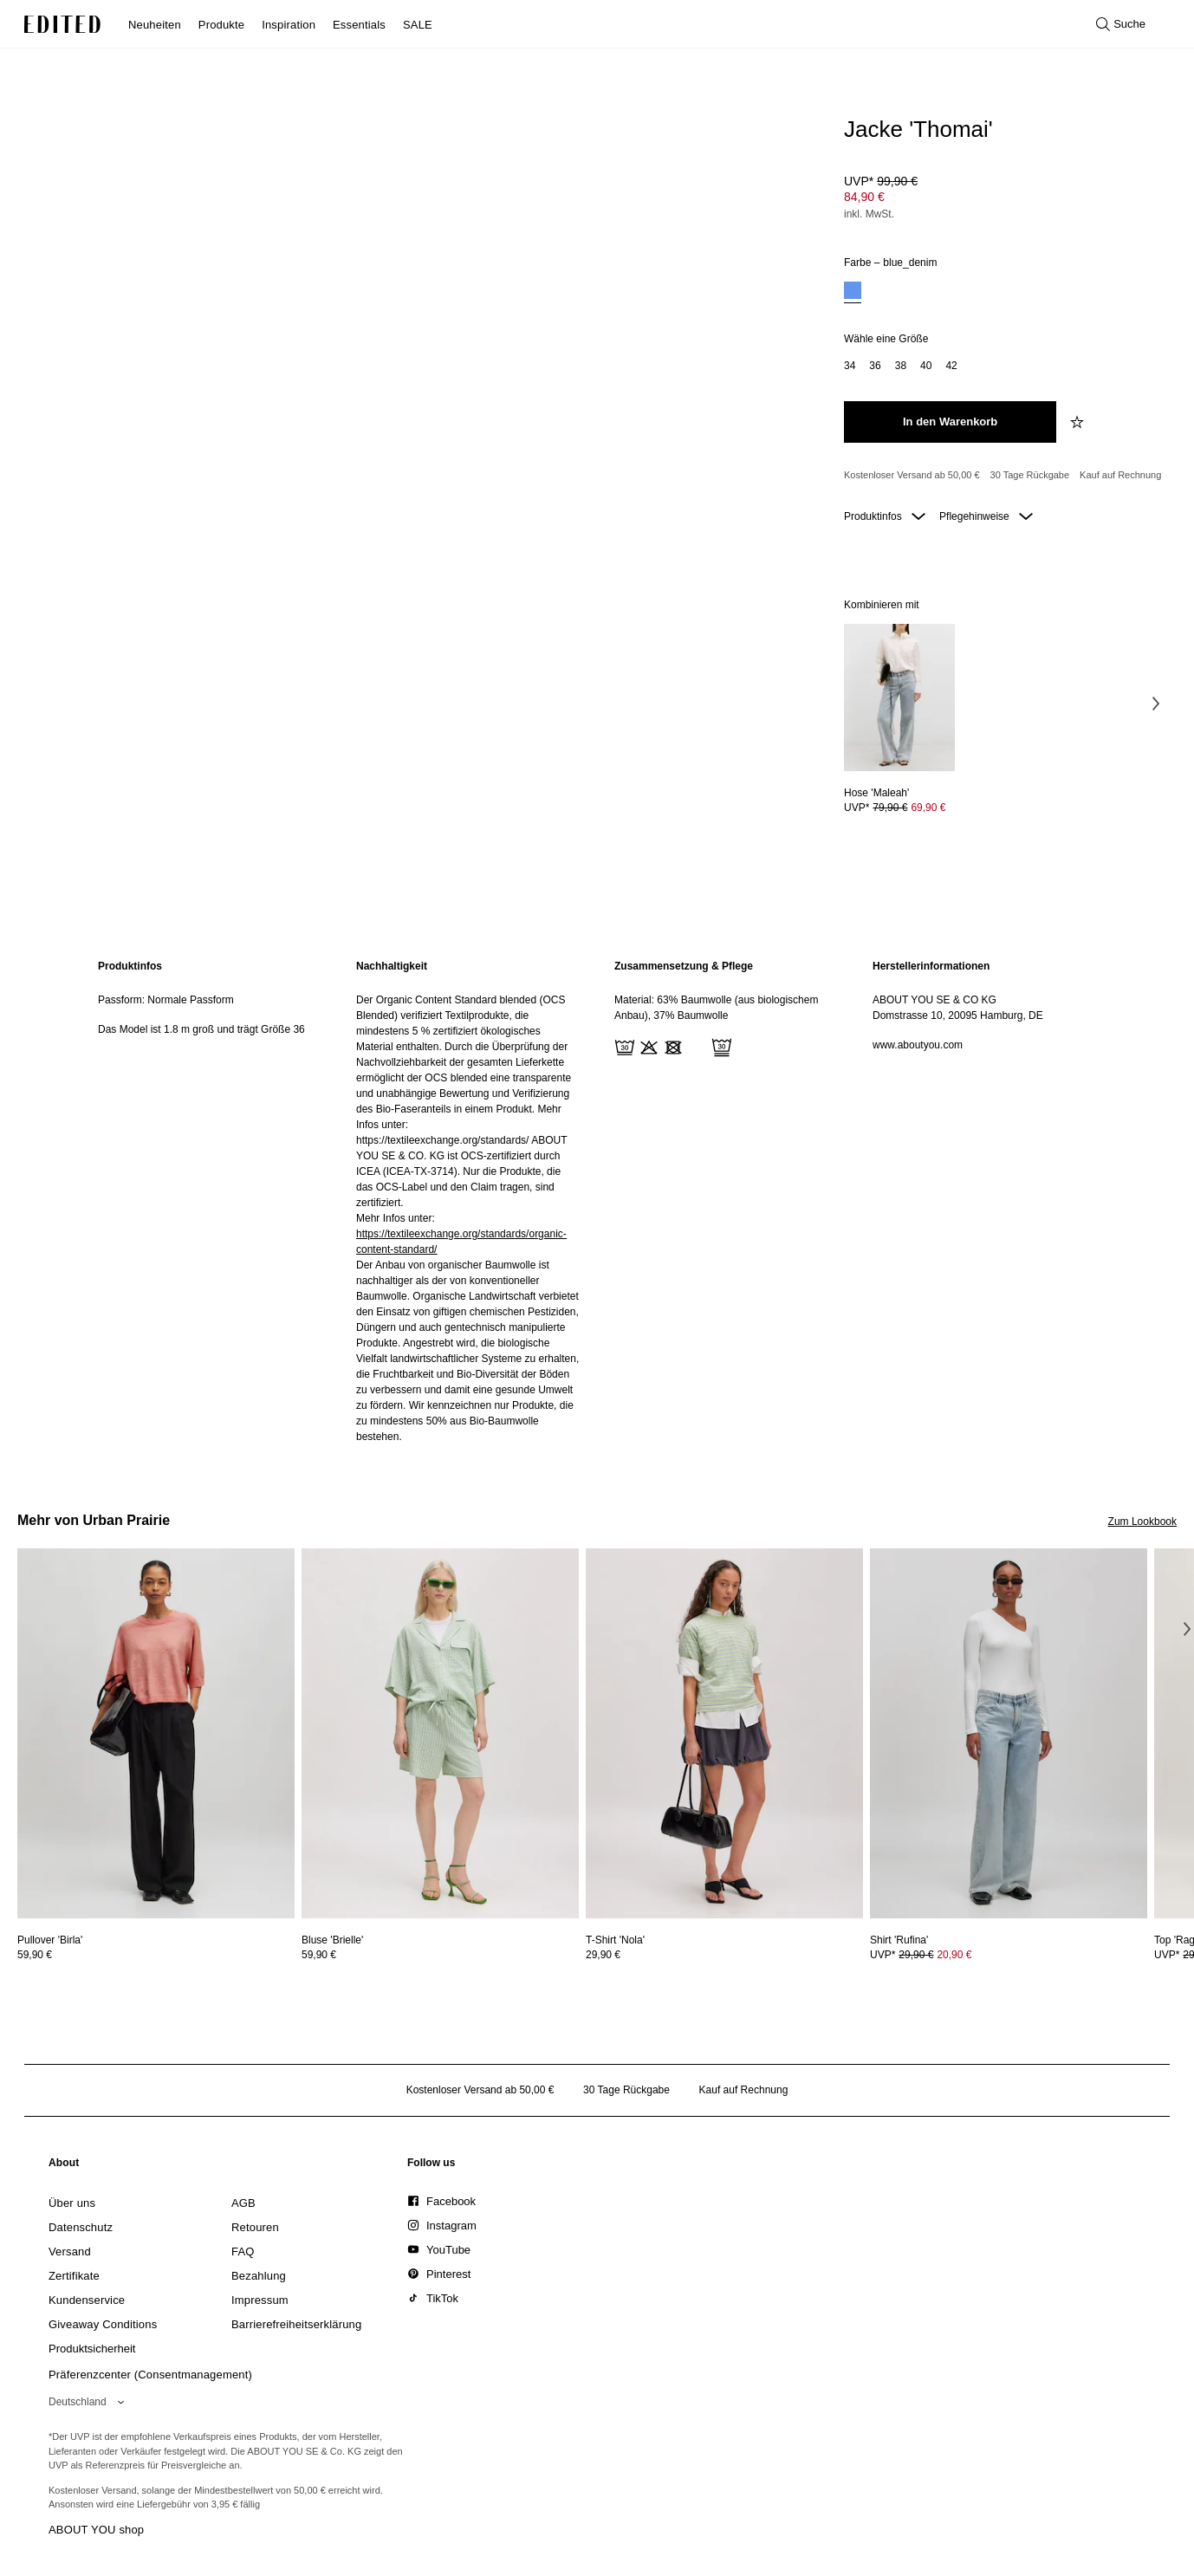 The width and height of the screenshot is (1194, 2576). I want to click on [Details zu Hose 'Maleah' anzeigen], so click(899, 698).